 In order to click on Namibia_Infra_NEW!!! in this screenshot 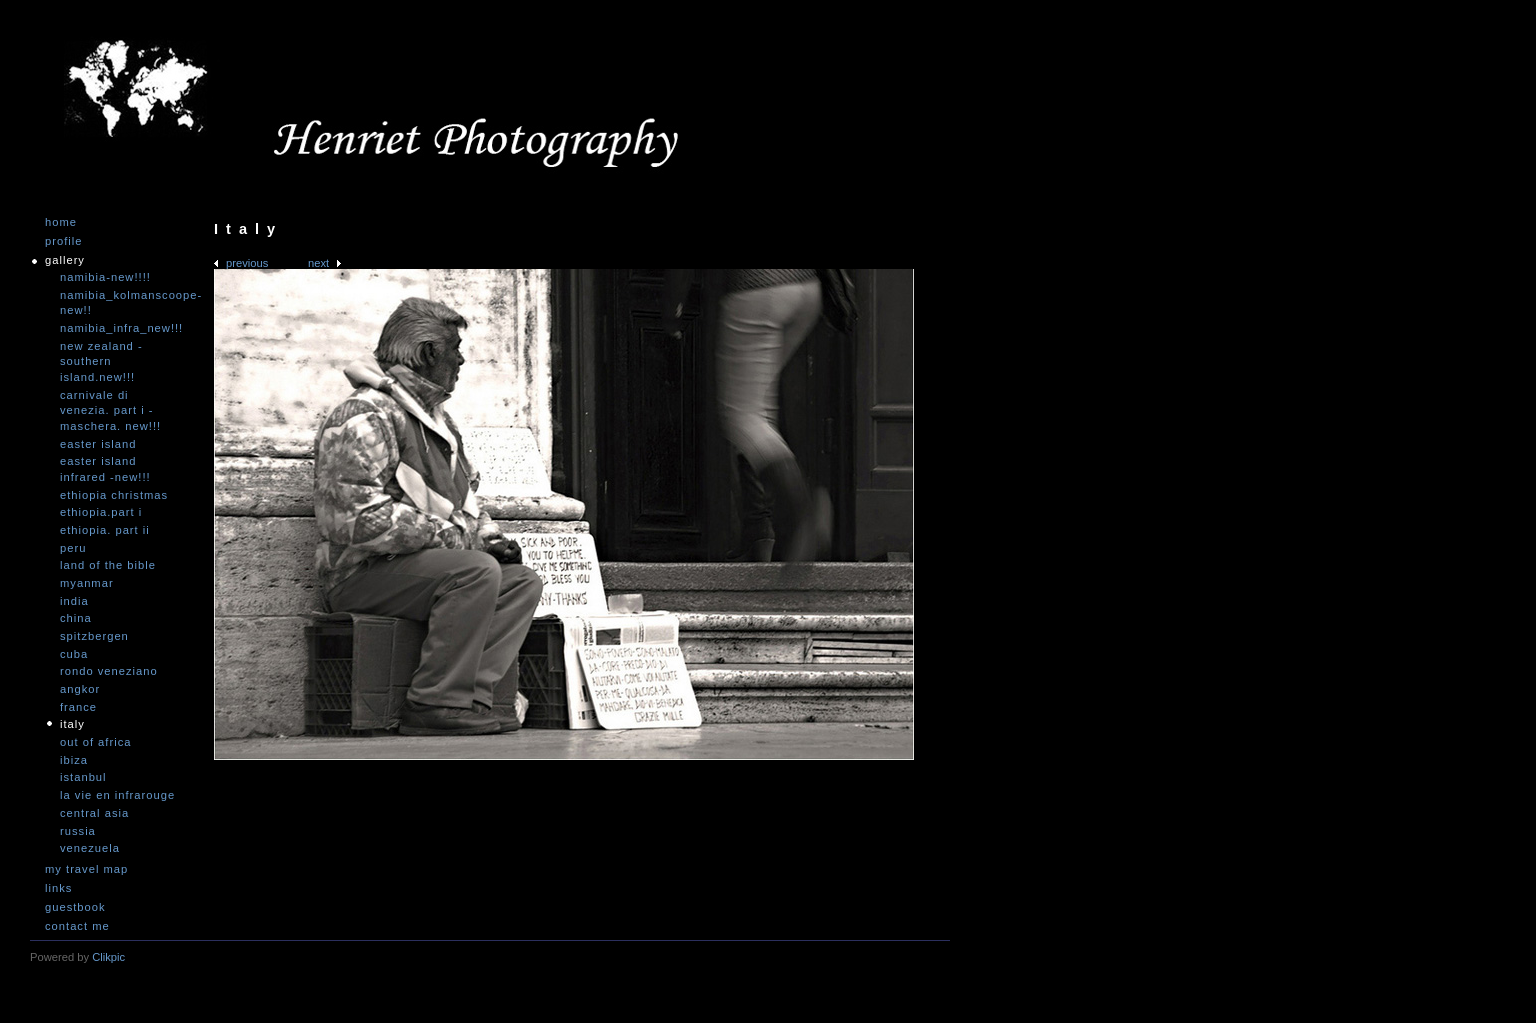, I will do `click(120, 328)`.